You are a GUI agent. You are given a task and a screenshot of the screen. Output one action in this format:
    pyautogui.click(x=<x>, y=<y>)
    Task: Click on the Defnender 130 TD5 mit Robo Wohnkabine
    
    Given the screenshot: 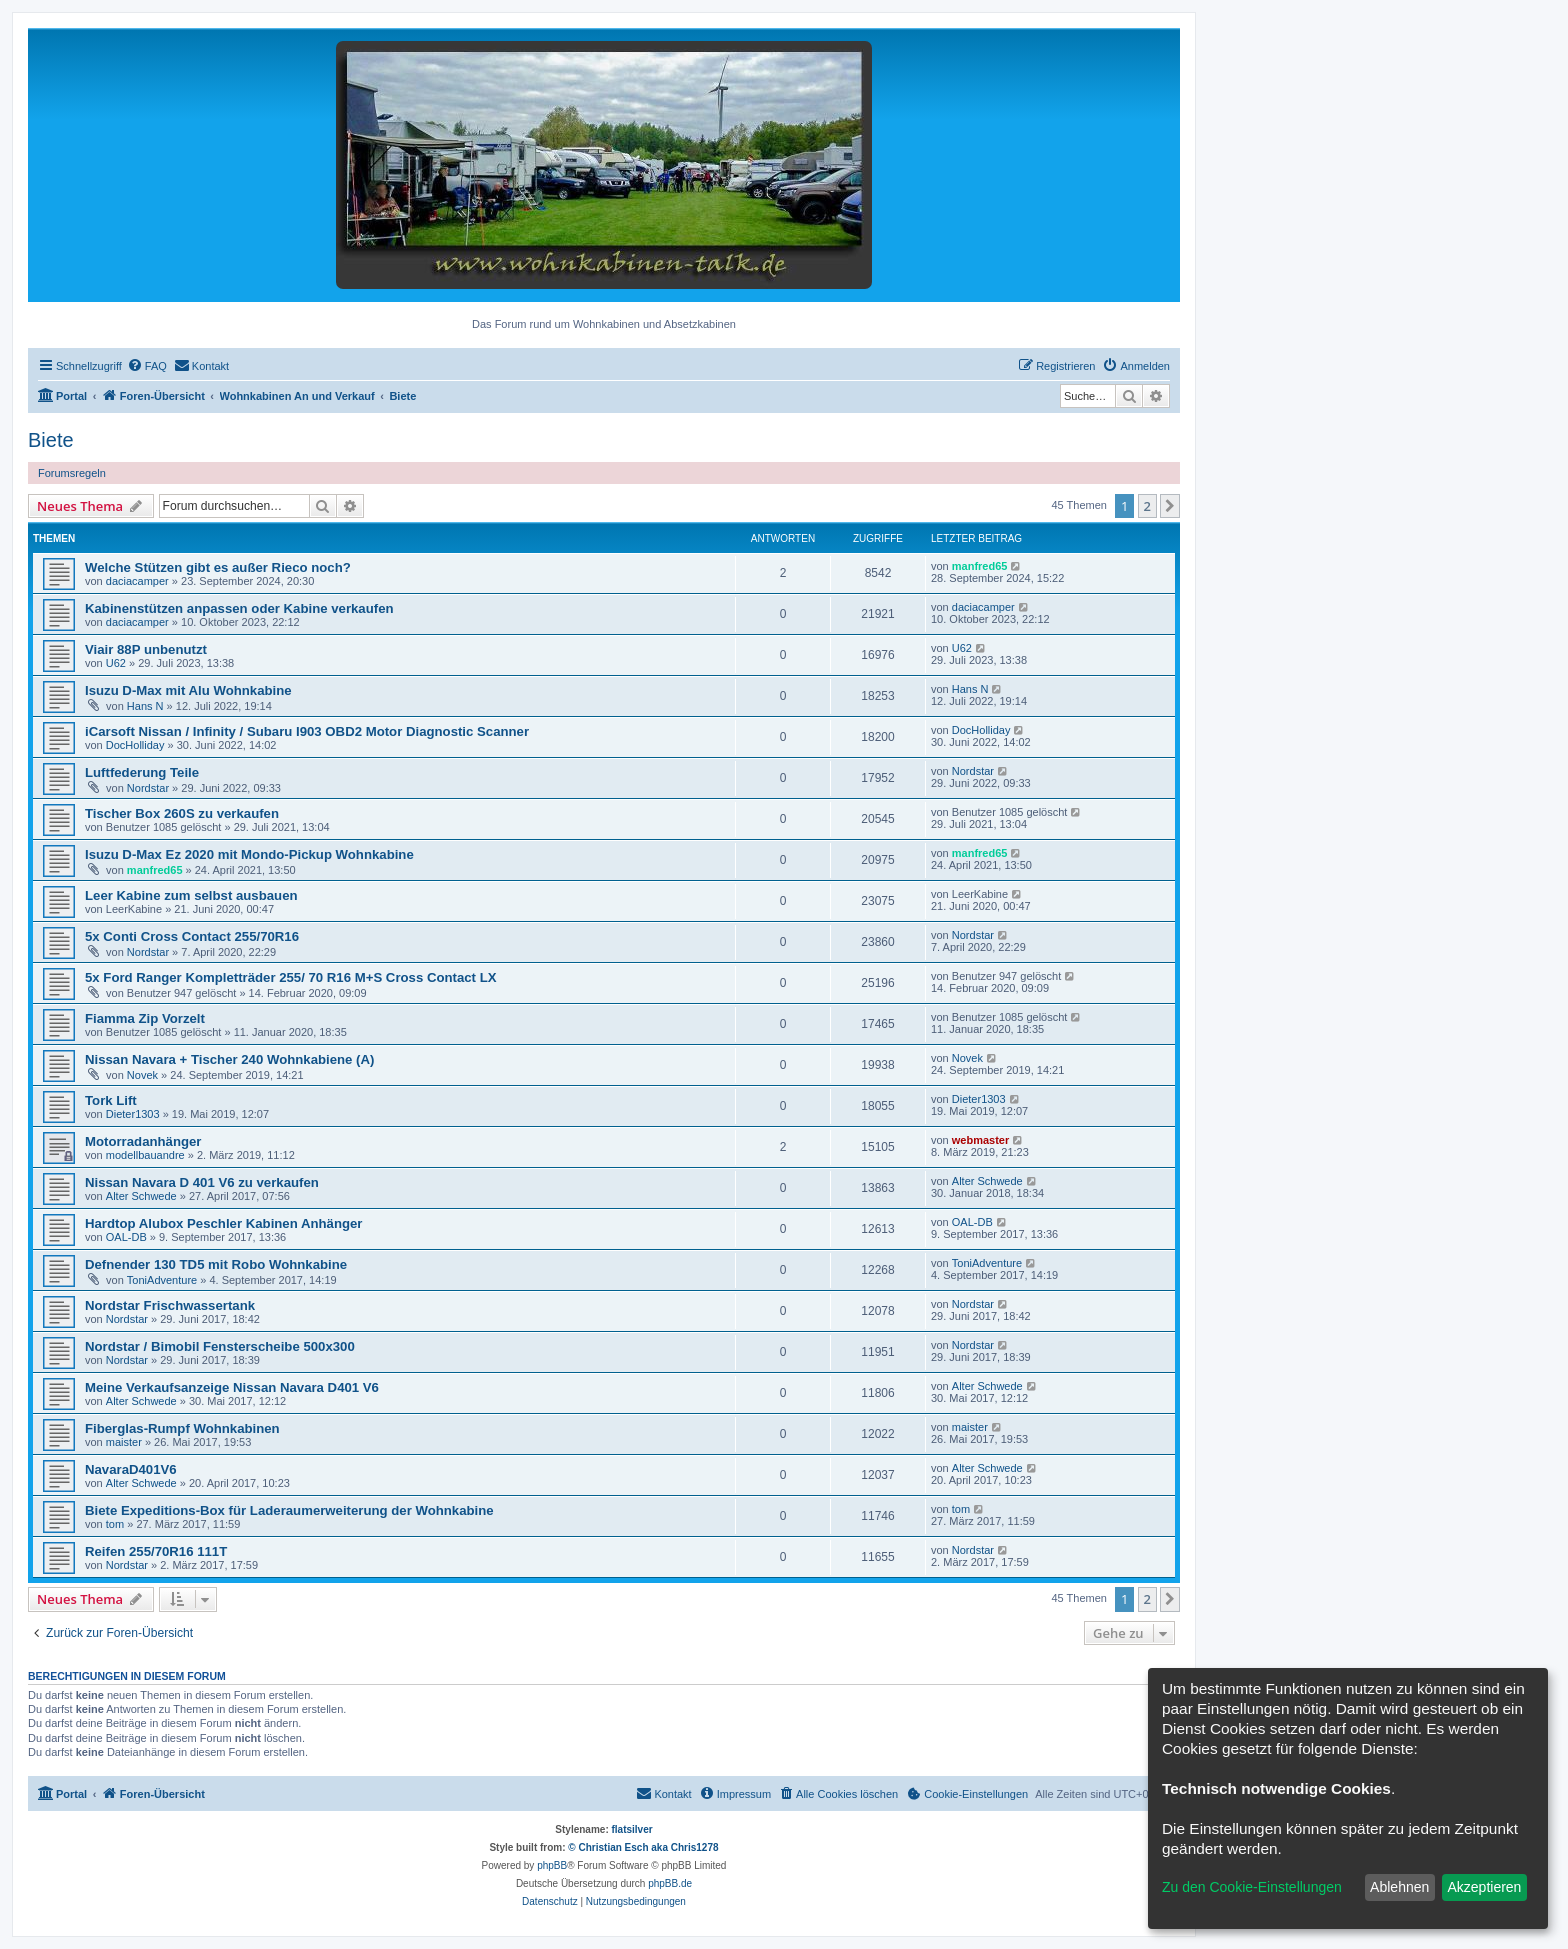 What is the action you would take?
    pyautogui.click(x=216, y=1264)
    